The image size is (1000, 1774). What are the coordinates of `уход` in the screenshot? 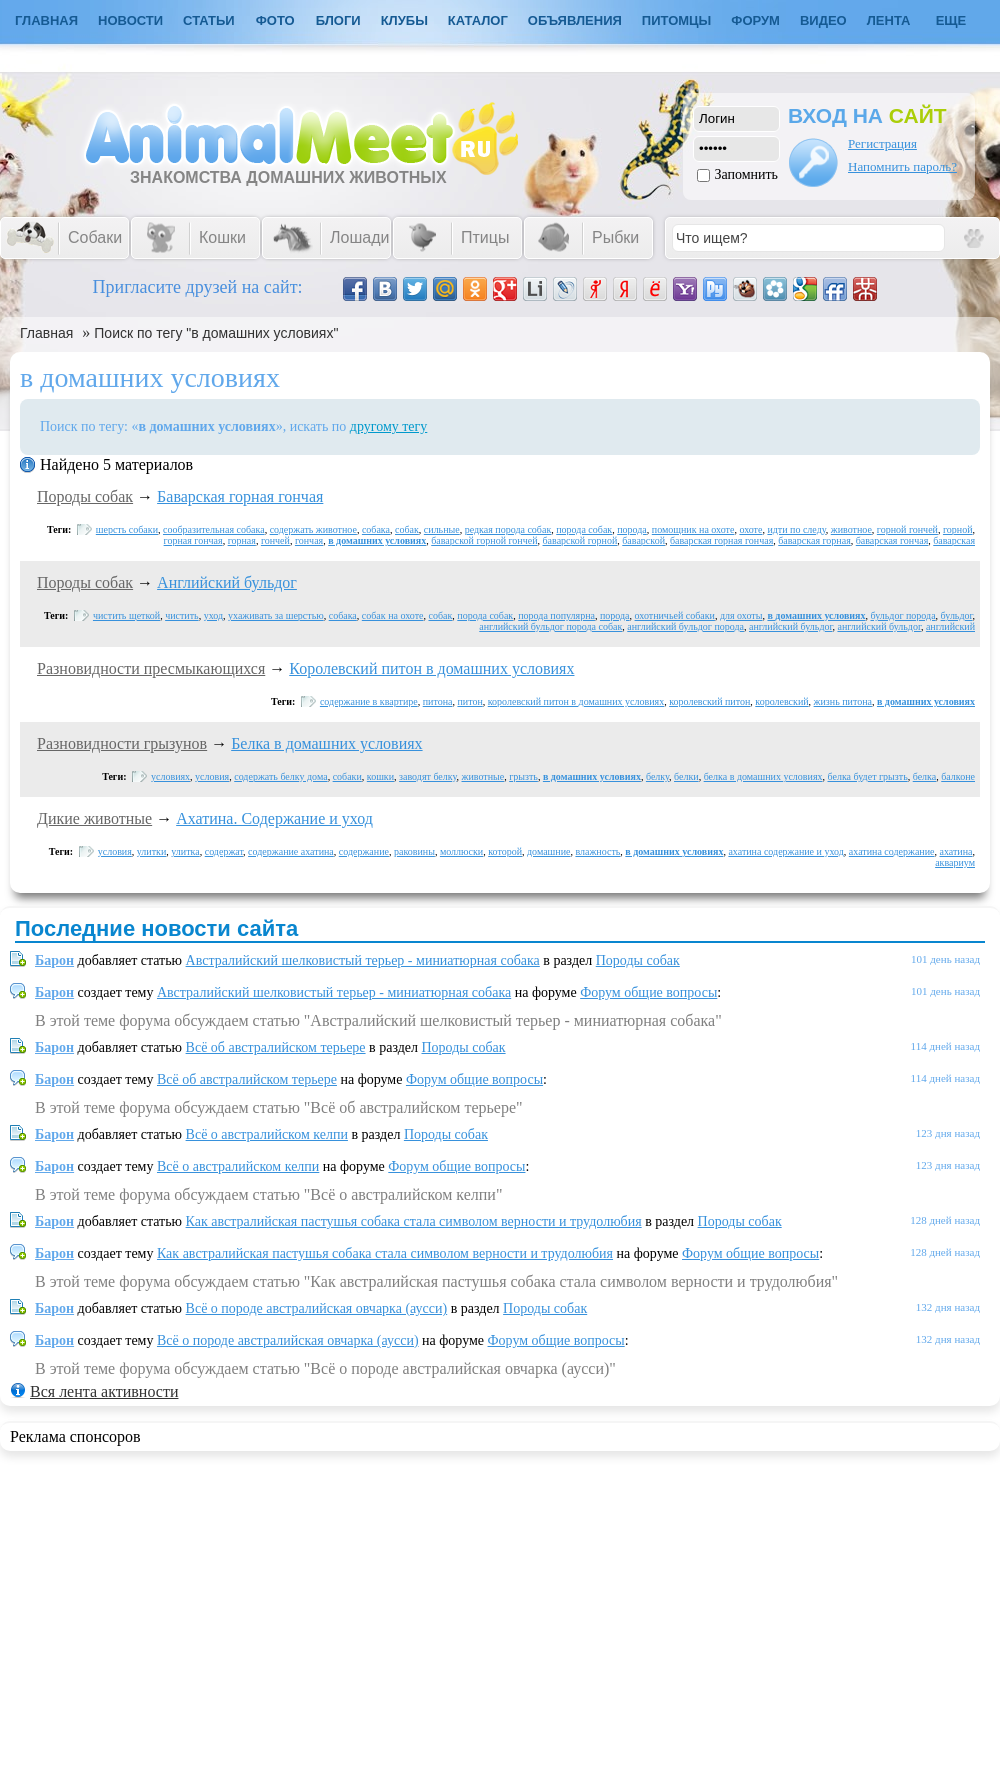 It's located at (213, 615).